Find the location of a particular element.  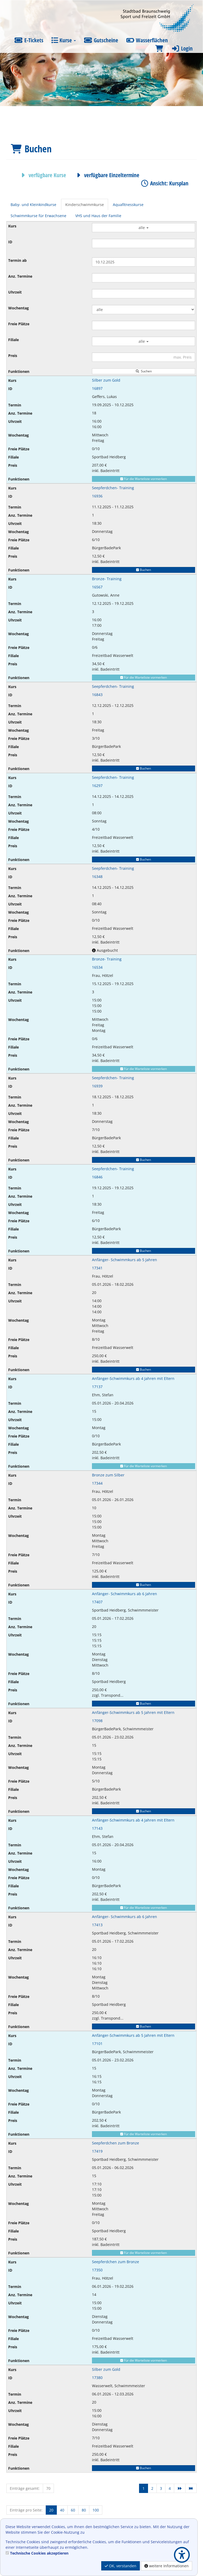

Bronze zum Silber is located at coordinates (108, 1474).